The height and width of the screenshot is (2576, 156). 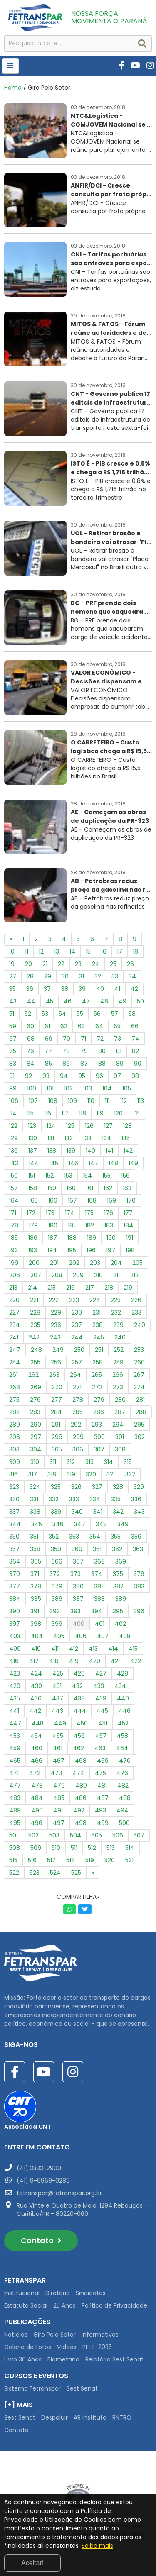 What do you see at coordinates (108, 1287) in the screenshot?
I see `218` at bounding box center [108, 1287].